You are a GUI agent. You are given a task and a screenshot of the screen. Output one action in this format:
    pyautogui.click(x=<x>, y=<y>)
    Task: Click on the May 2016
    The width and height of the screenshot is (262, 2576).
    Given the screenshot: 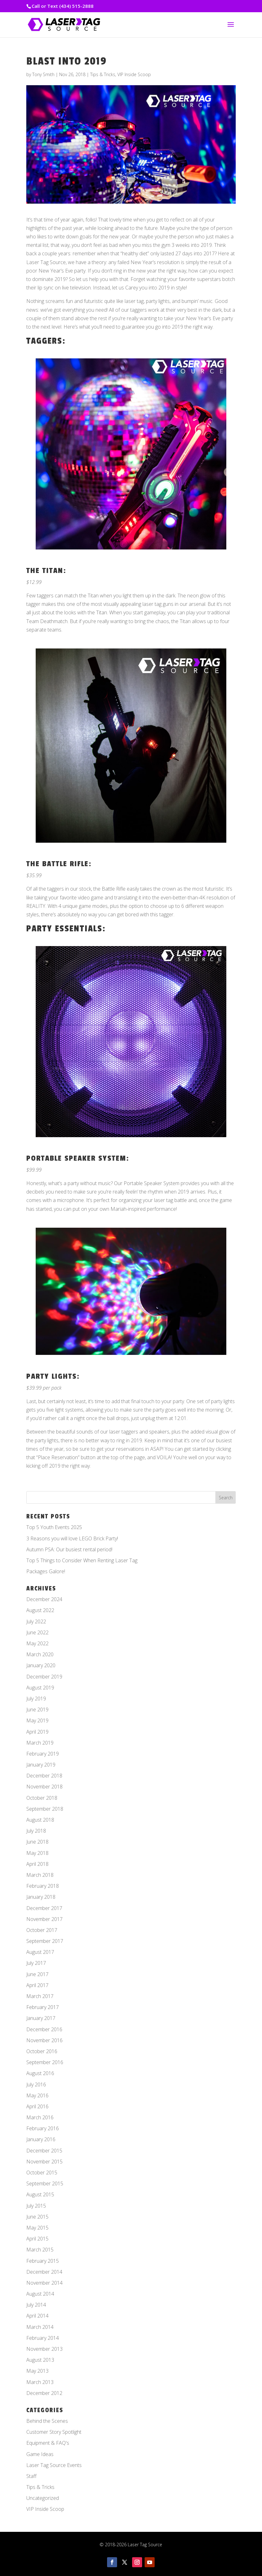 What is the action you would take?
    pyautogui.click(x=37, y=2095)
    